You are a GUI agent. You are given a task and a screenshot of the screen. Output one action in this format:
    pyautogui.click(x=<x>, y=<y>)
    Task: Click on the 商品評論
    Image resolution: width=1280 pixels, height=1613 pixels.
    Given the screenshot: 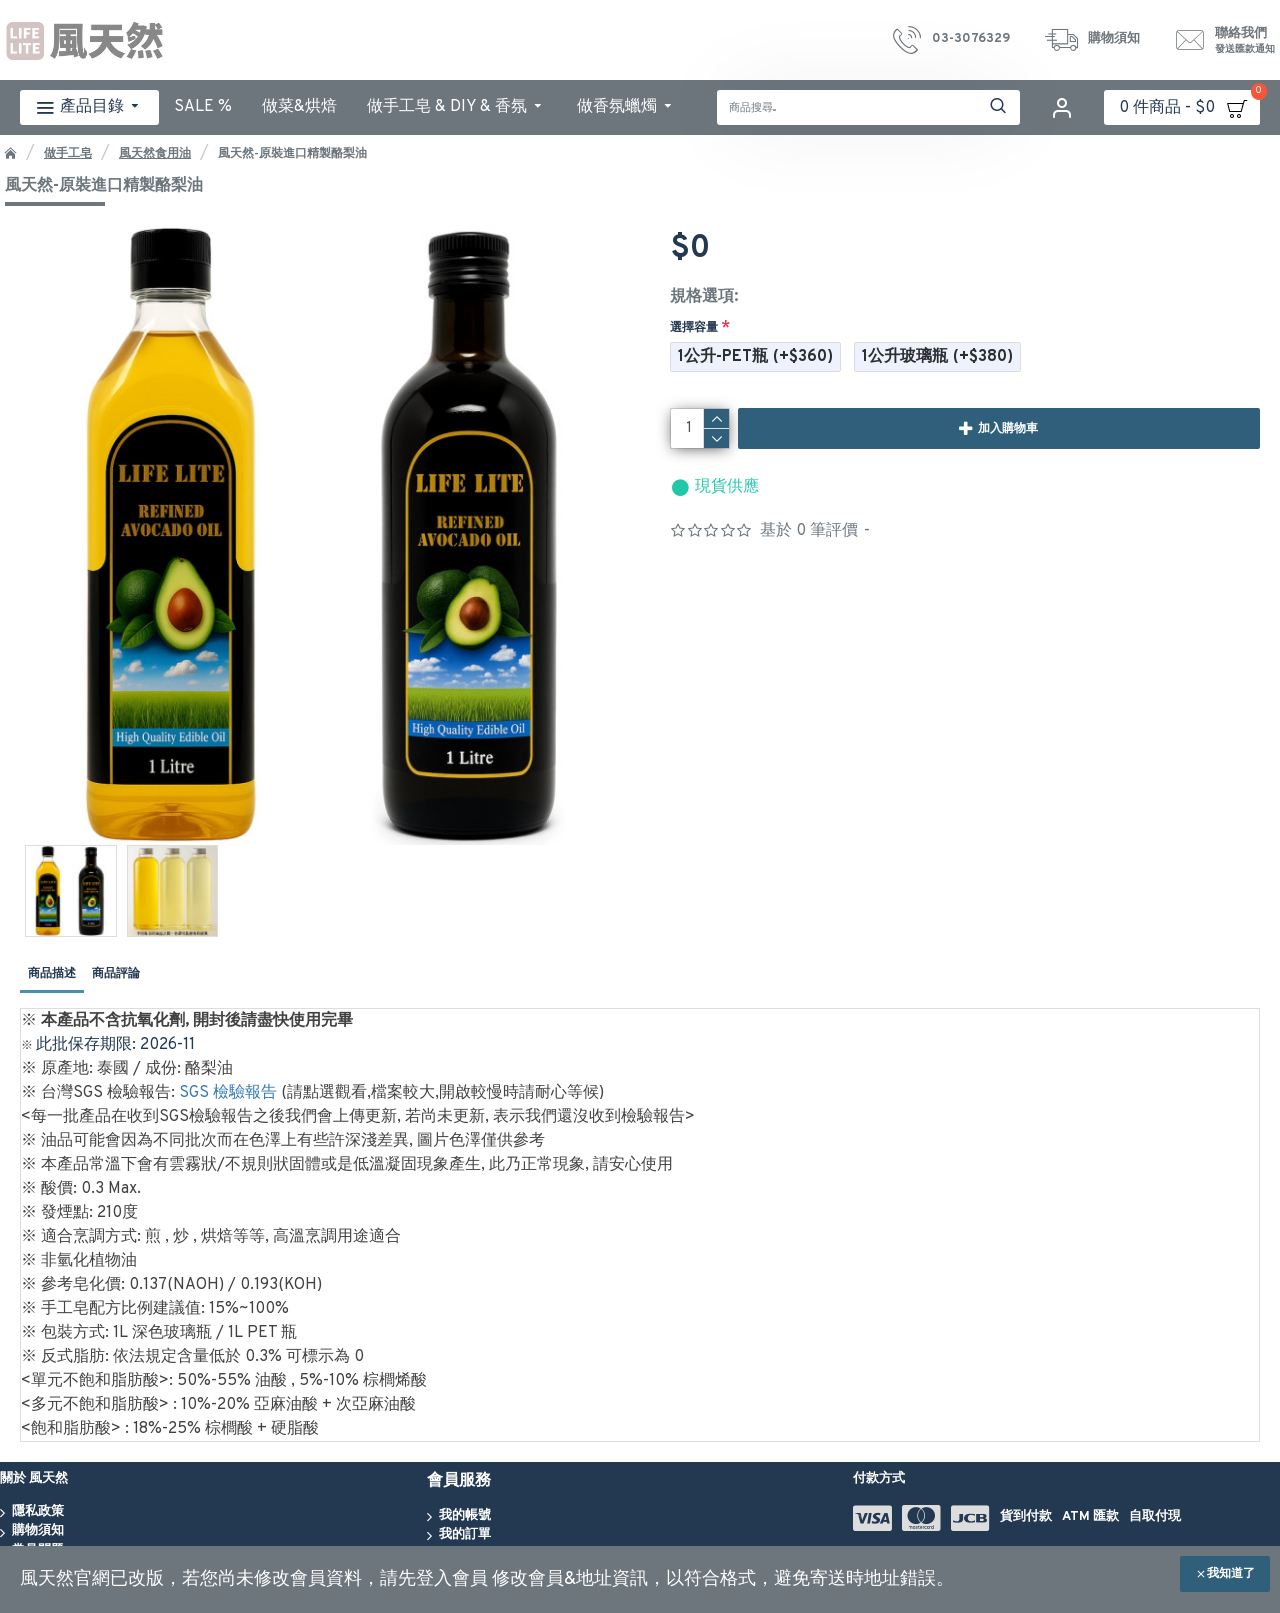 What is the action you would take?
    pyautogui.click(x=116, y=974)
    